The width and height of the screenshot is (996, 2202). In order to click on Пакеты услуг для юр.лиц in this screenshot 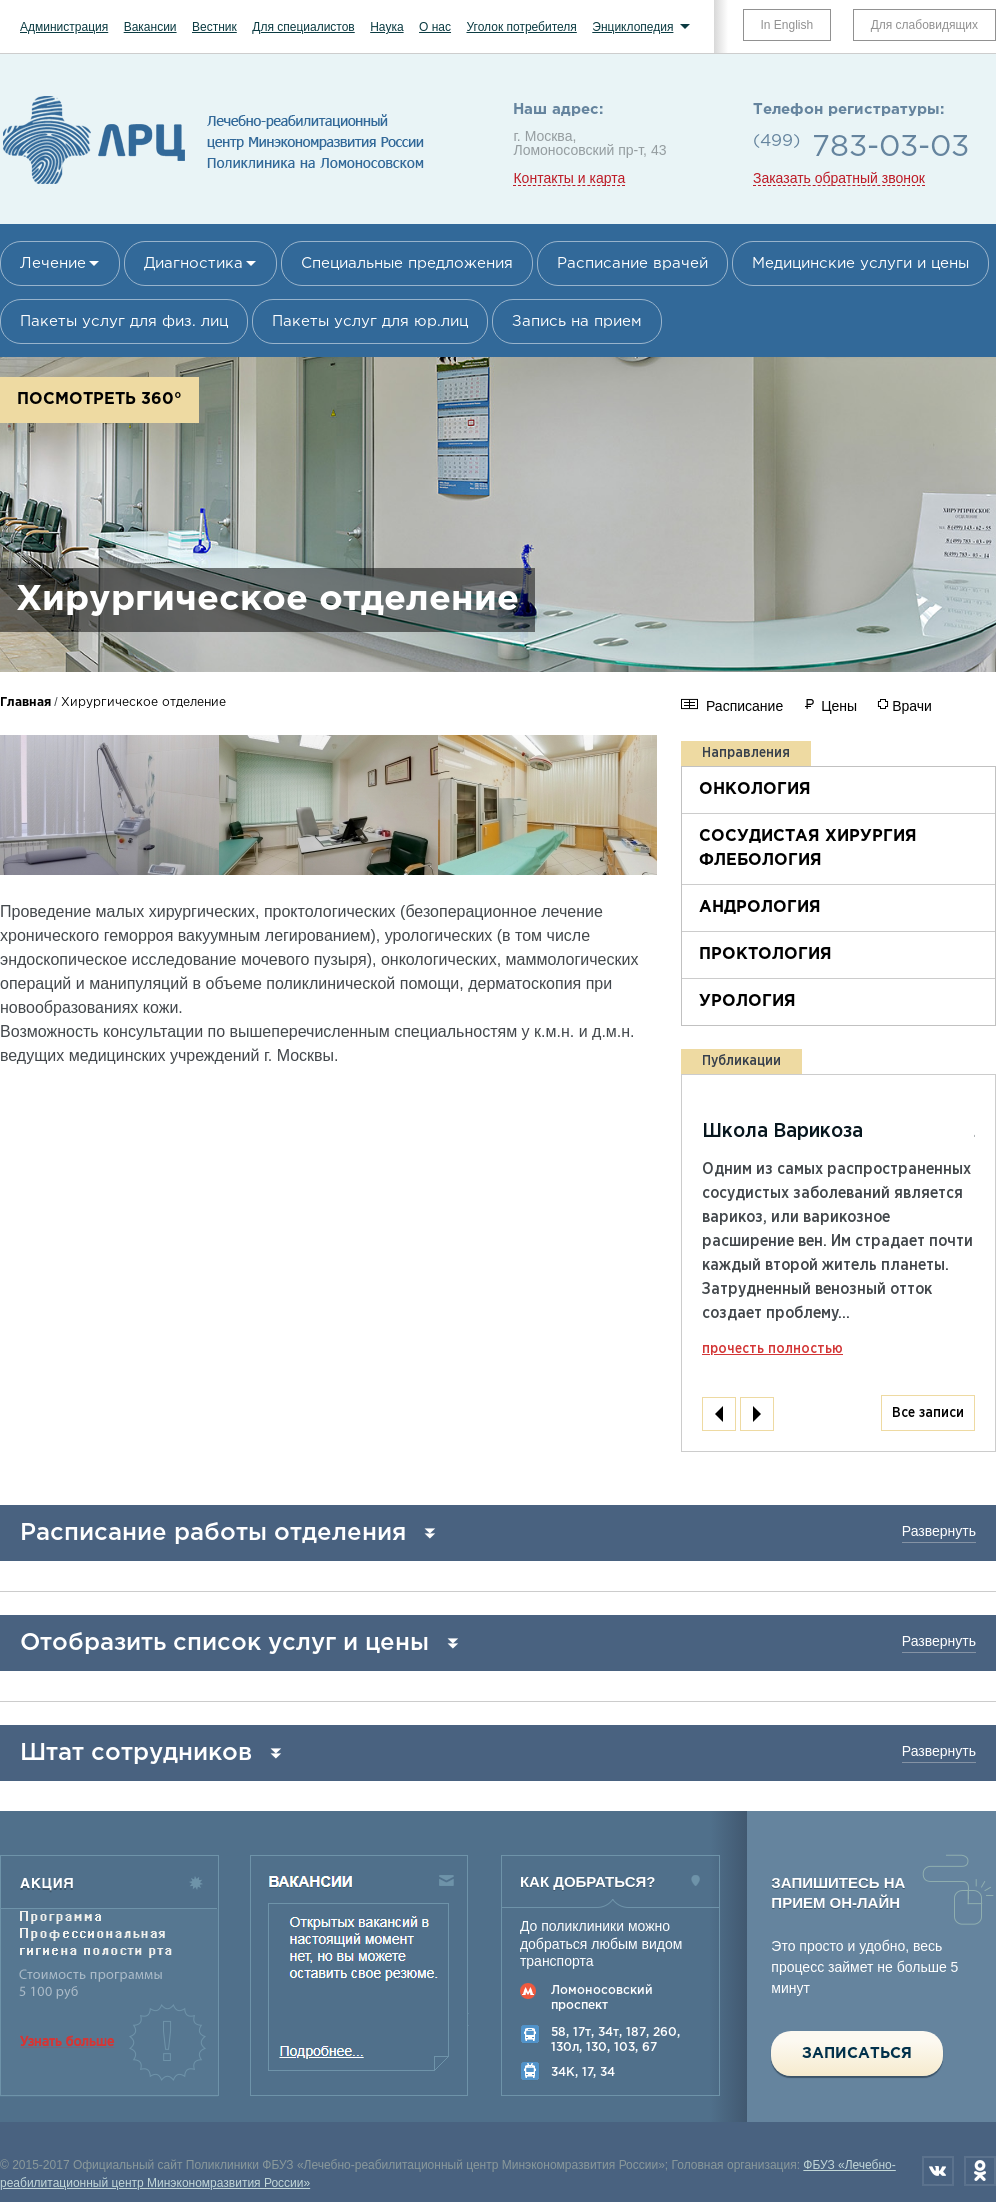, I will do `click(370, 321)`.